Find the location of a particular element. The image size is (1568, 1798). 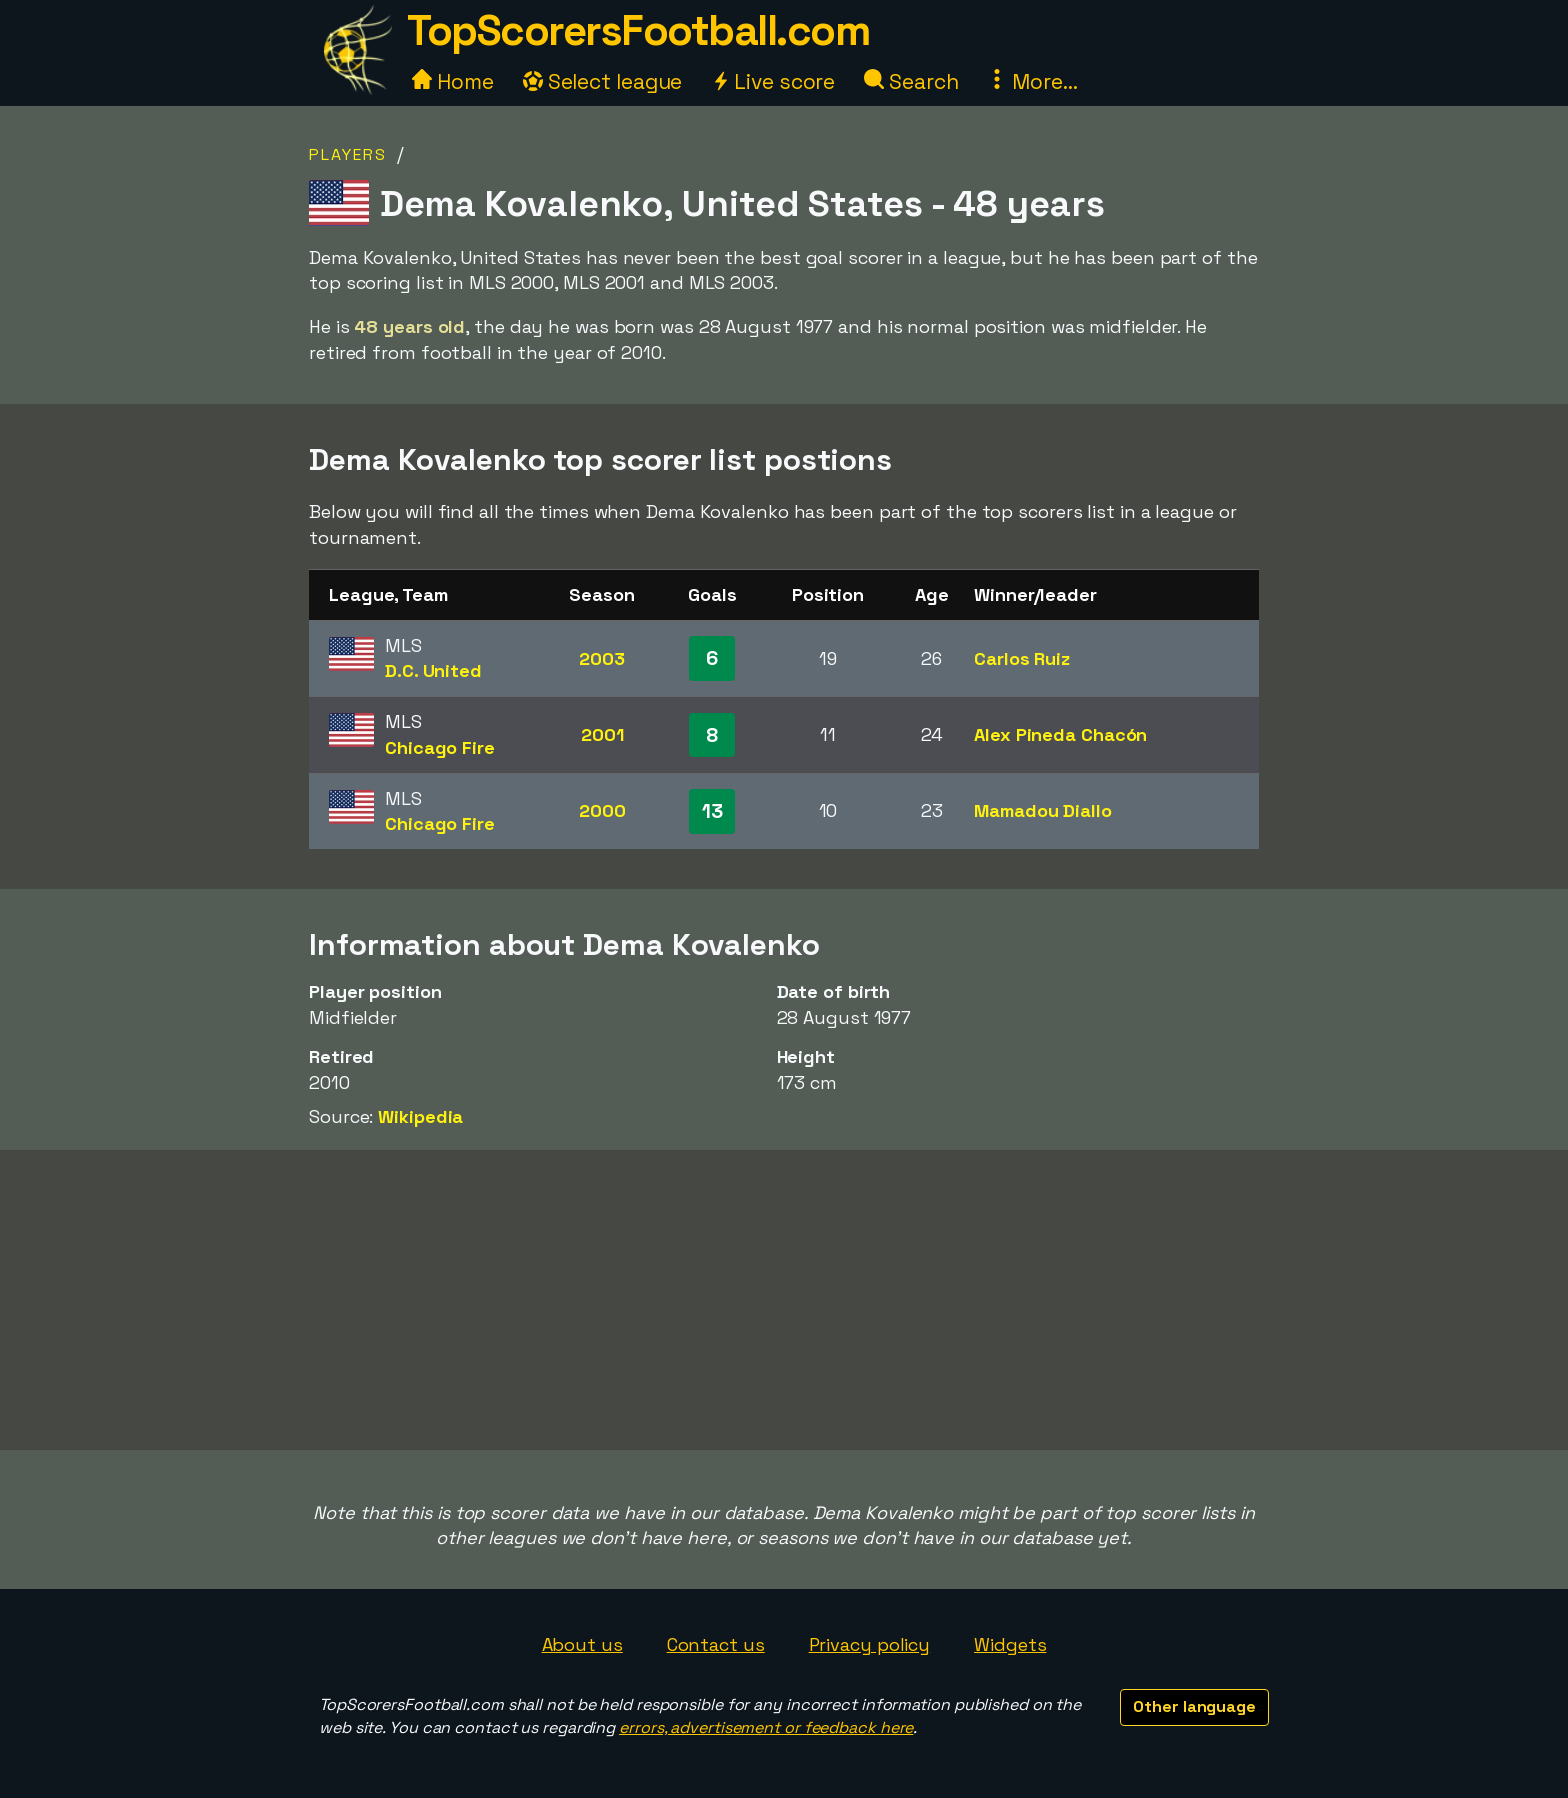

2003 is located at coordinates (602, 658).